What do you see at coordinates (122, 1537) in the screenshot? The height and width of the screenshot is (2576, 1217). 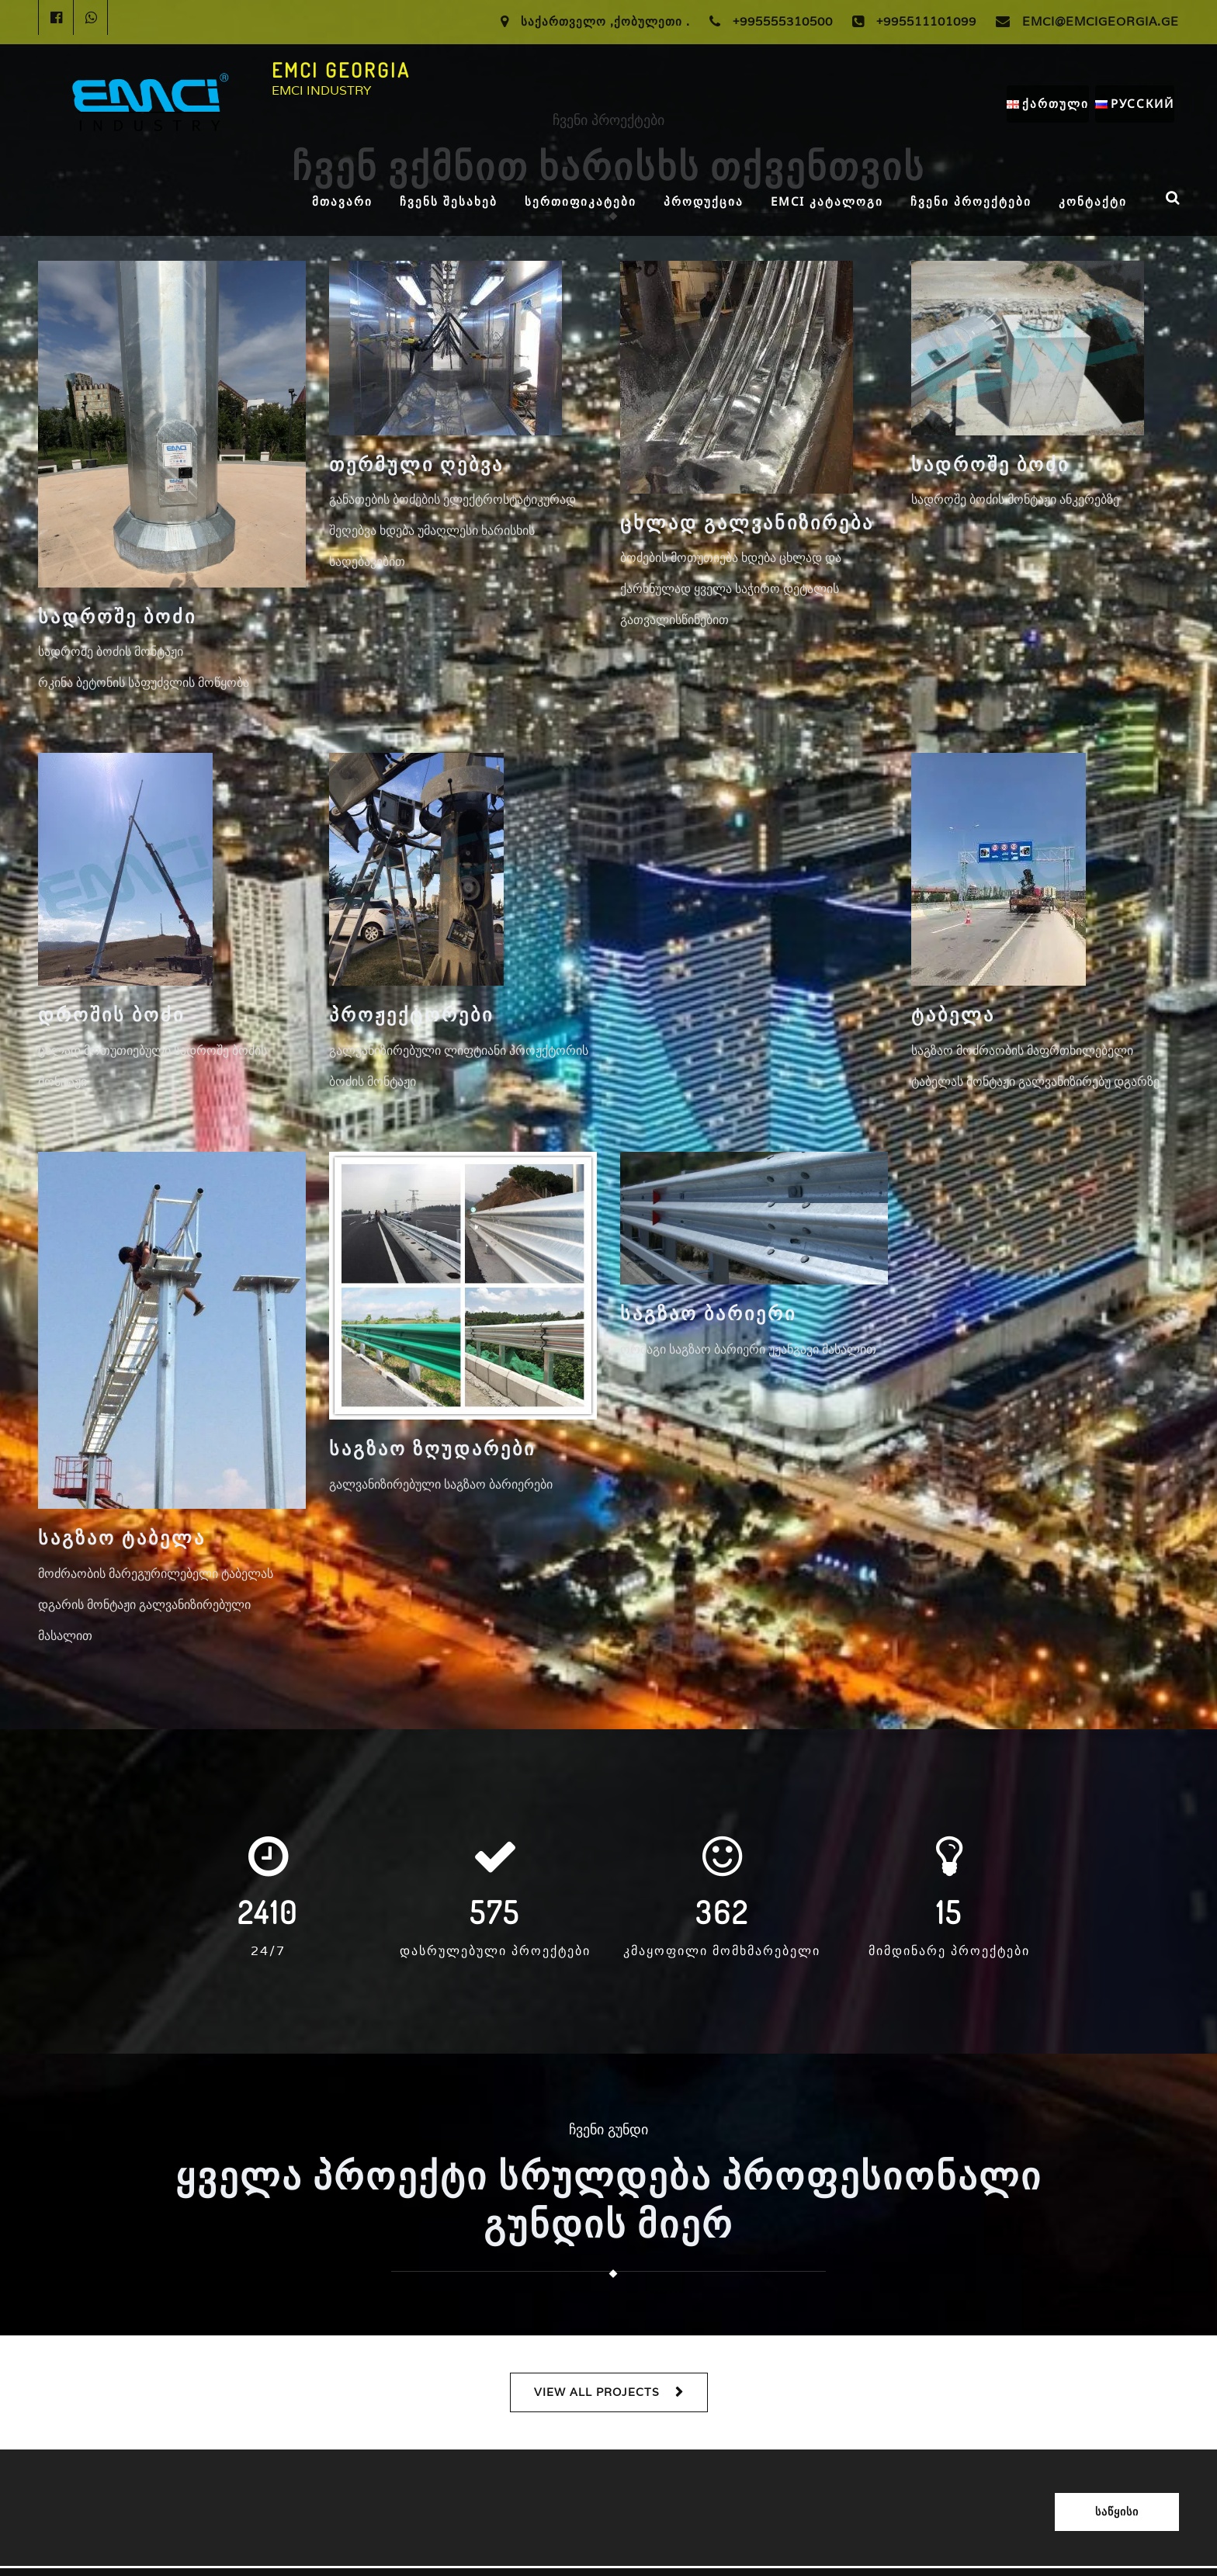 I see `საგზაო ტაბელა` at bounding box center [122, 1537].